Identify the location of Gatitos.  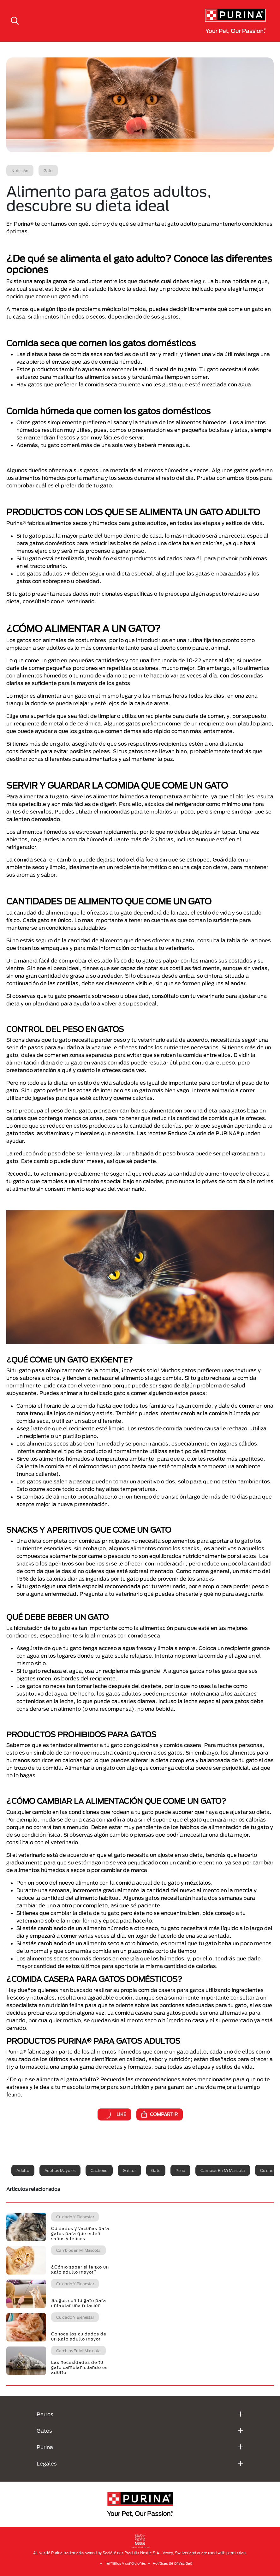
(129, 2170).